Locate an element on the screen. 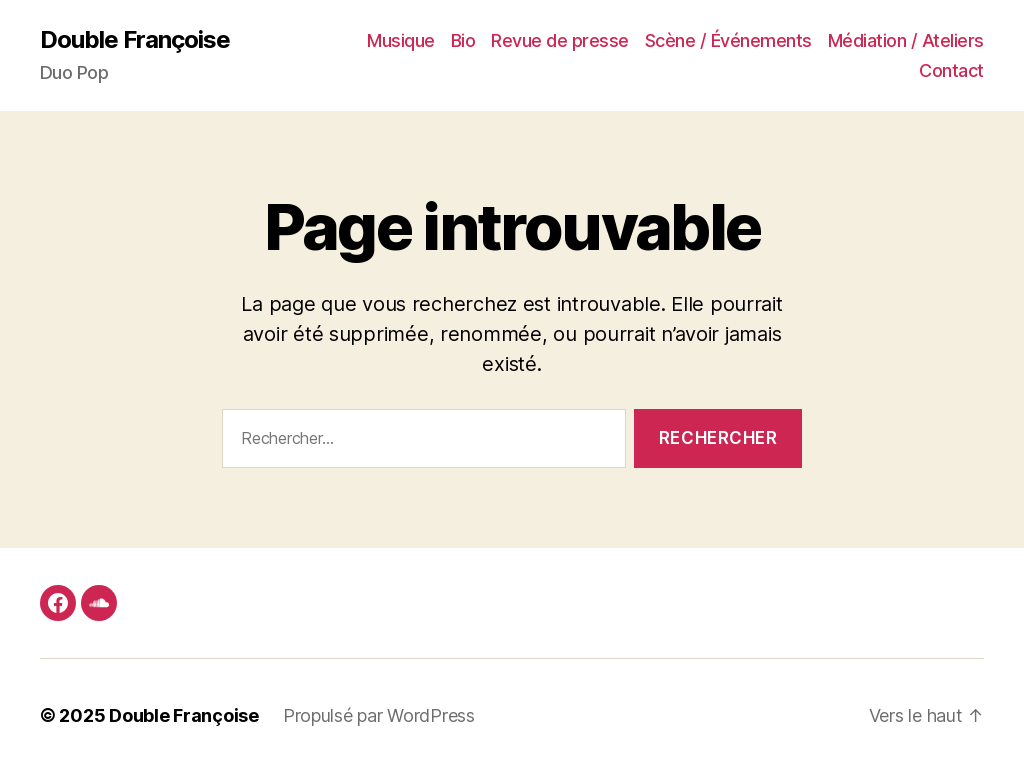 This screenshot has width=1024, height=772. Musique is located at coordinates (401, 40).